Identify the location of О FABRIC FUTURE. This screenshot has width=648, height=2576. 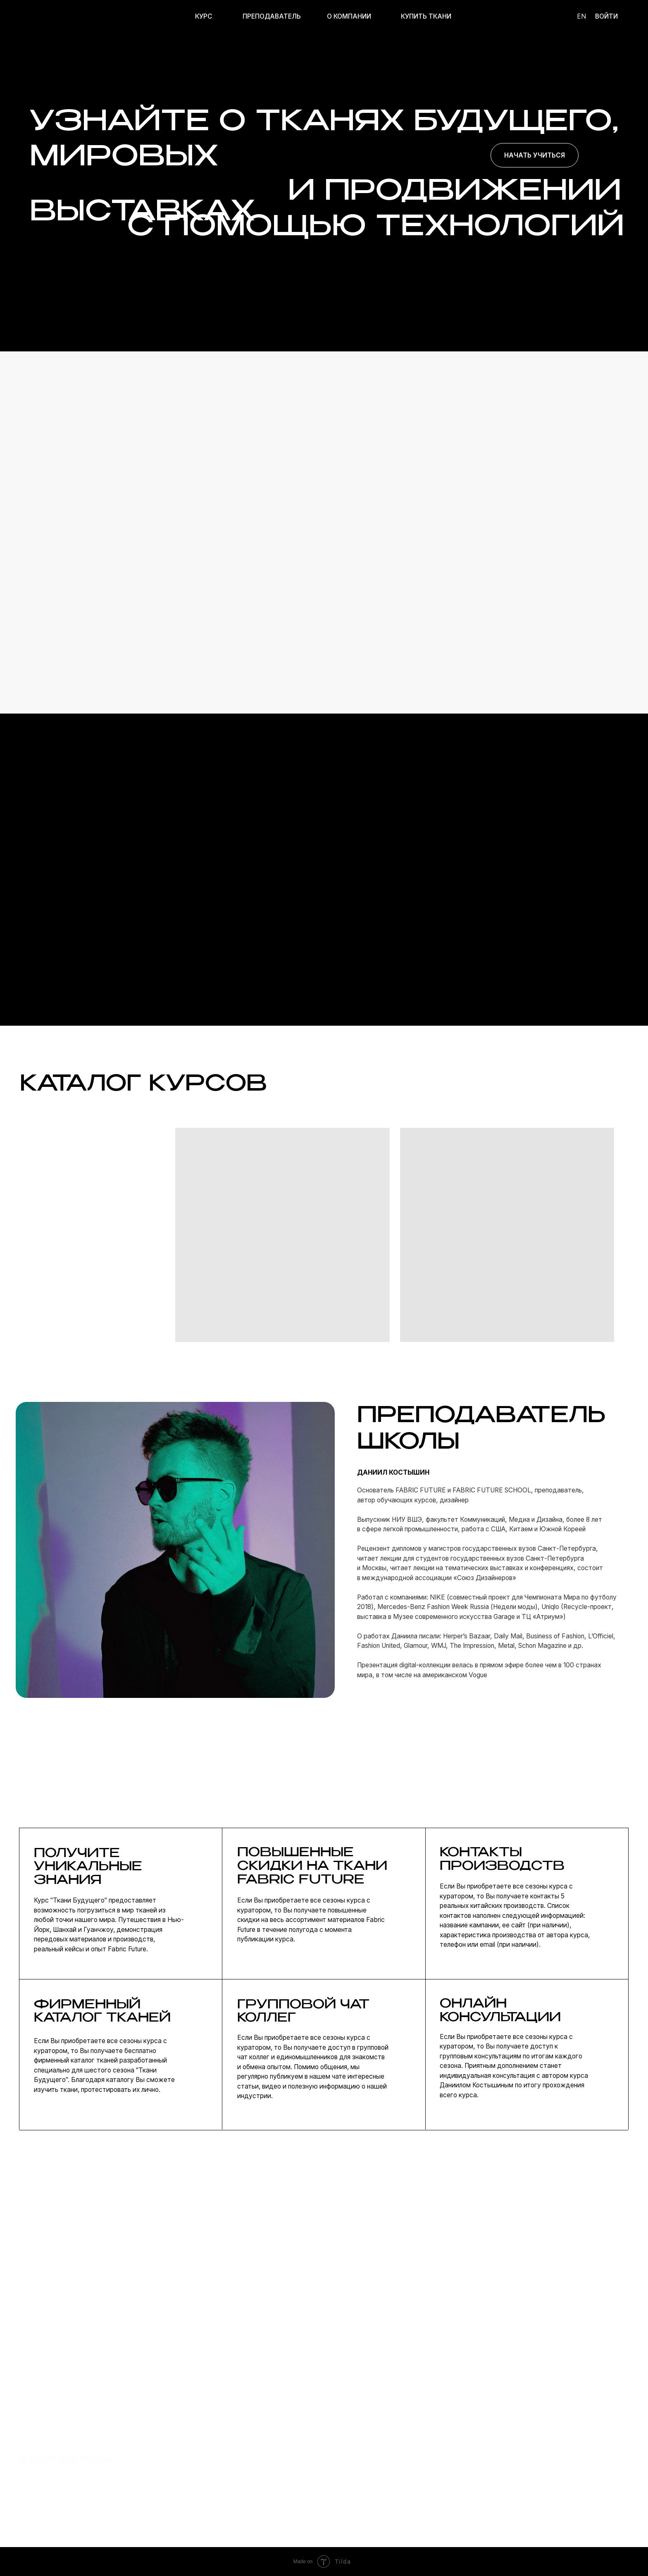
(366, 2438).